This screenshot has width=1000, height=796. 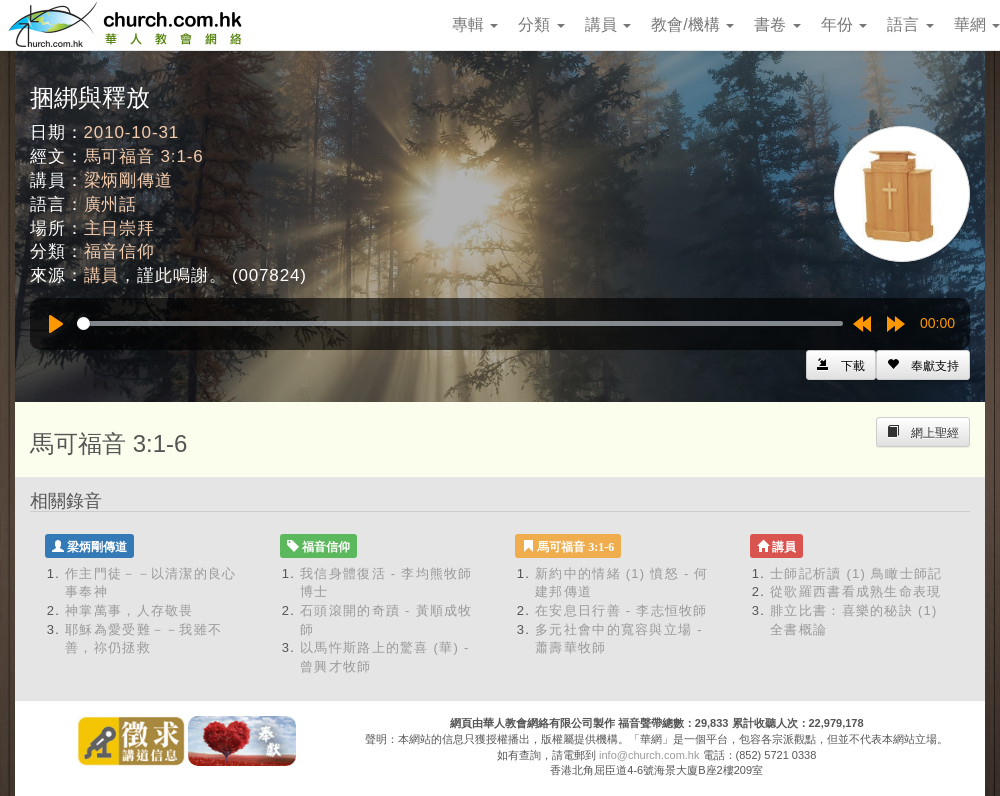 What do you see at coordinates (129, 610) in the screenshot?
I see `神掌萬事，人存敬畏` at bounding box center [129, 610].